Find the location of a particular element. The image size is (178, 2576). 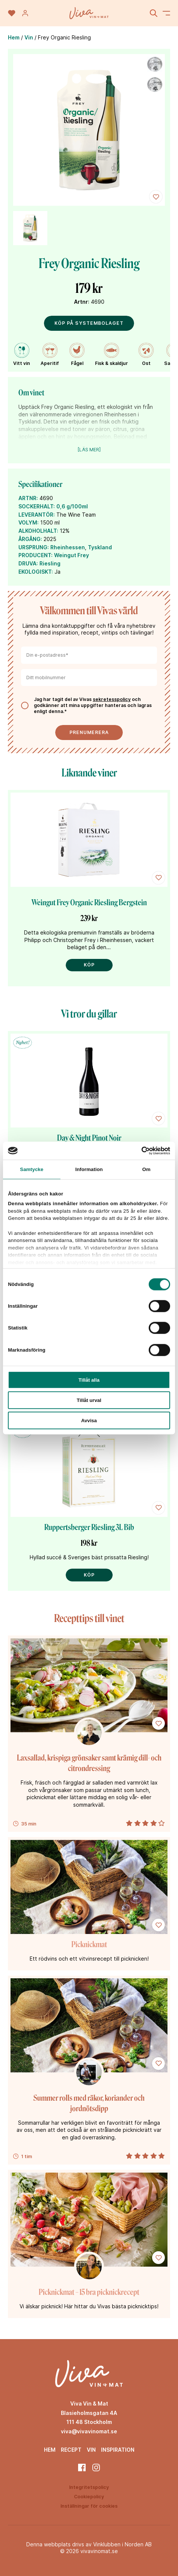

Cookiepolicy is located at coordinates (89, 2496).